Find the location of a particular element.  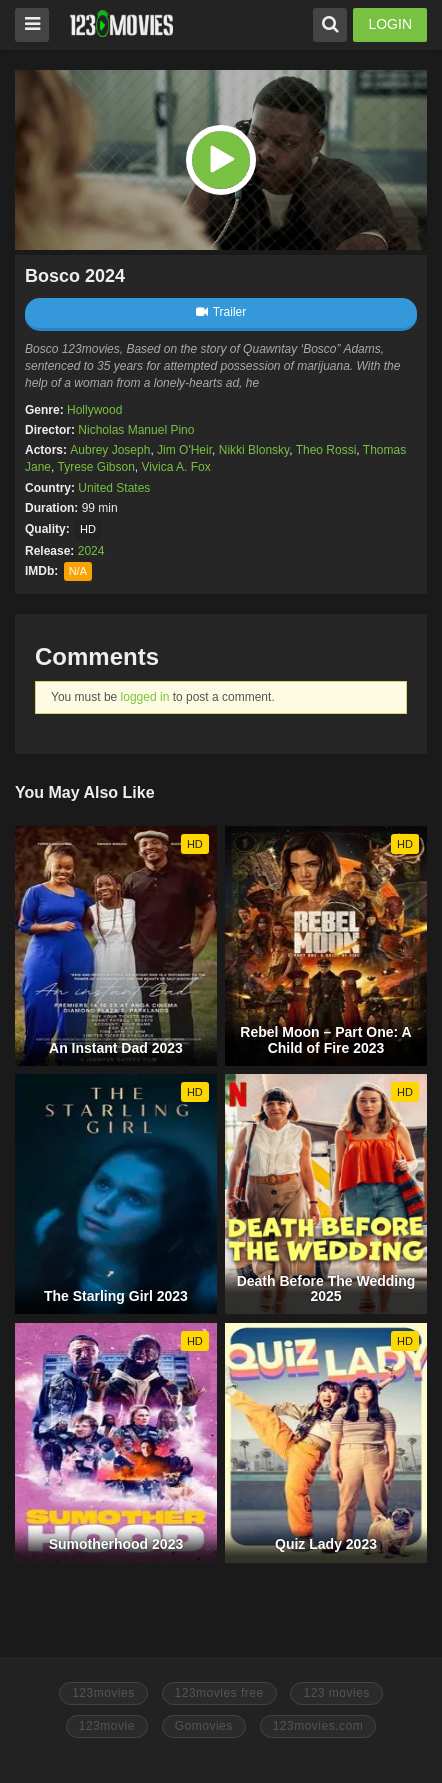

logged in is located at coordinates (145, 697).